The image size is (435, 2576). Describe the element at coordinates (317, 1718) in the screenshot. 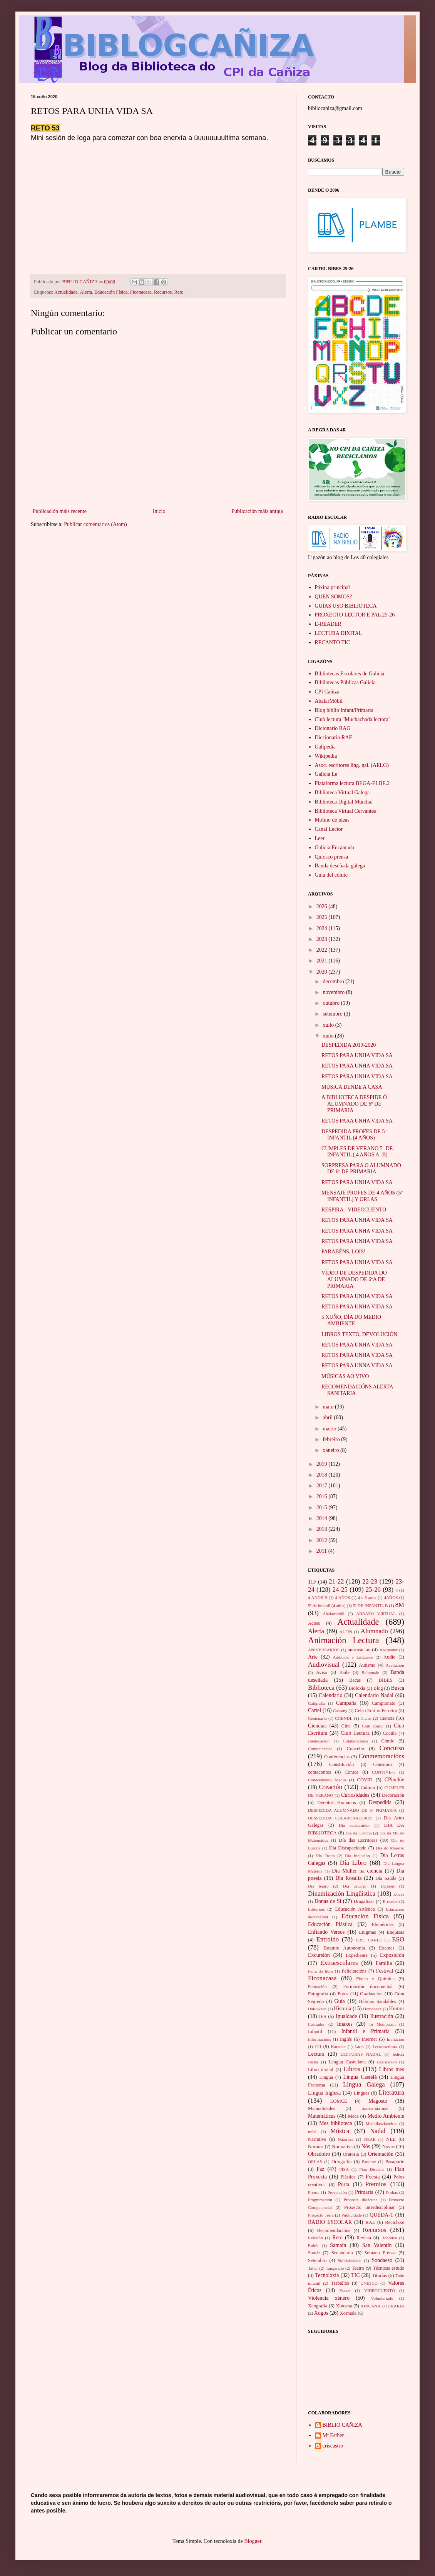

I see `Centenario` at that location.